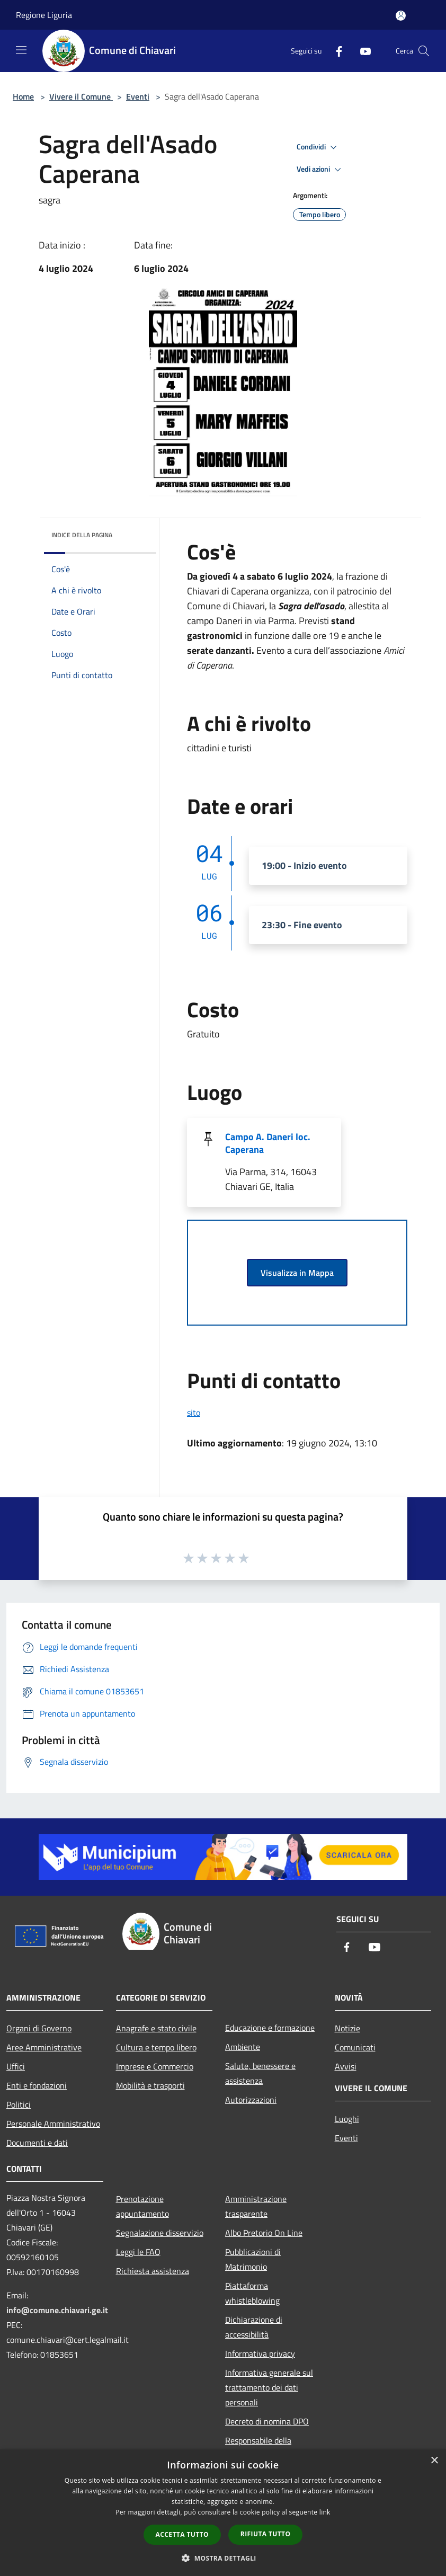  I want to click on Home, so click(23, 96).